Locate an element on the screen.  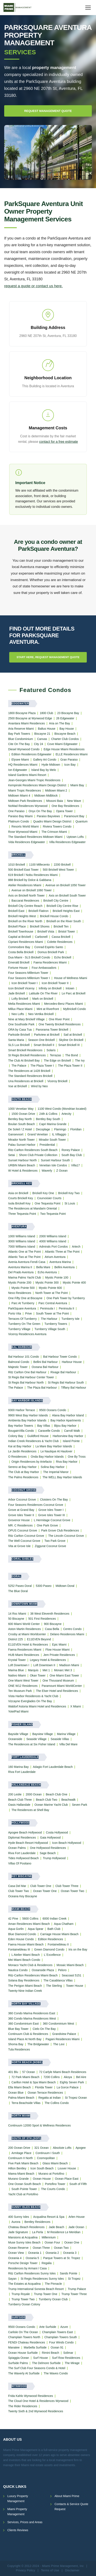
7000 Williams Island is located at coordinates (21, 1246).